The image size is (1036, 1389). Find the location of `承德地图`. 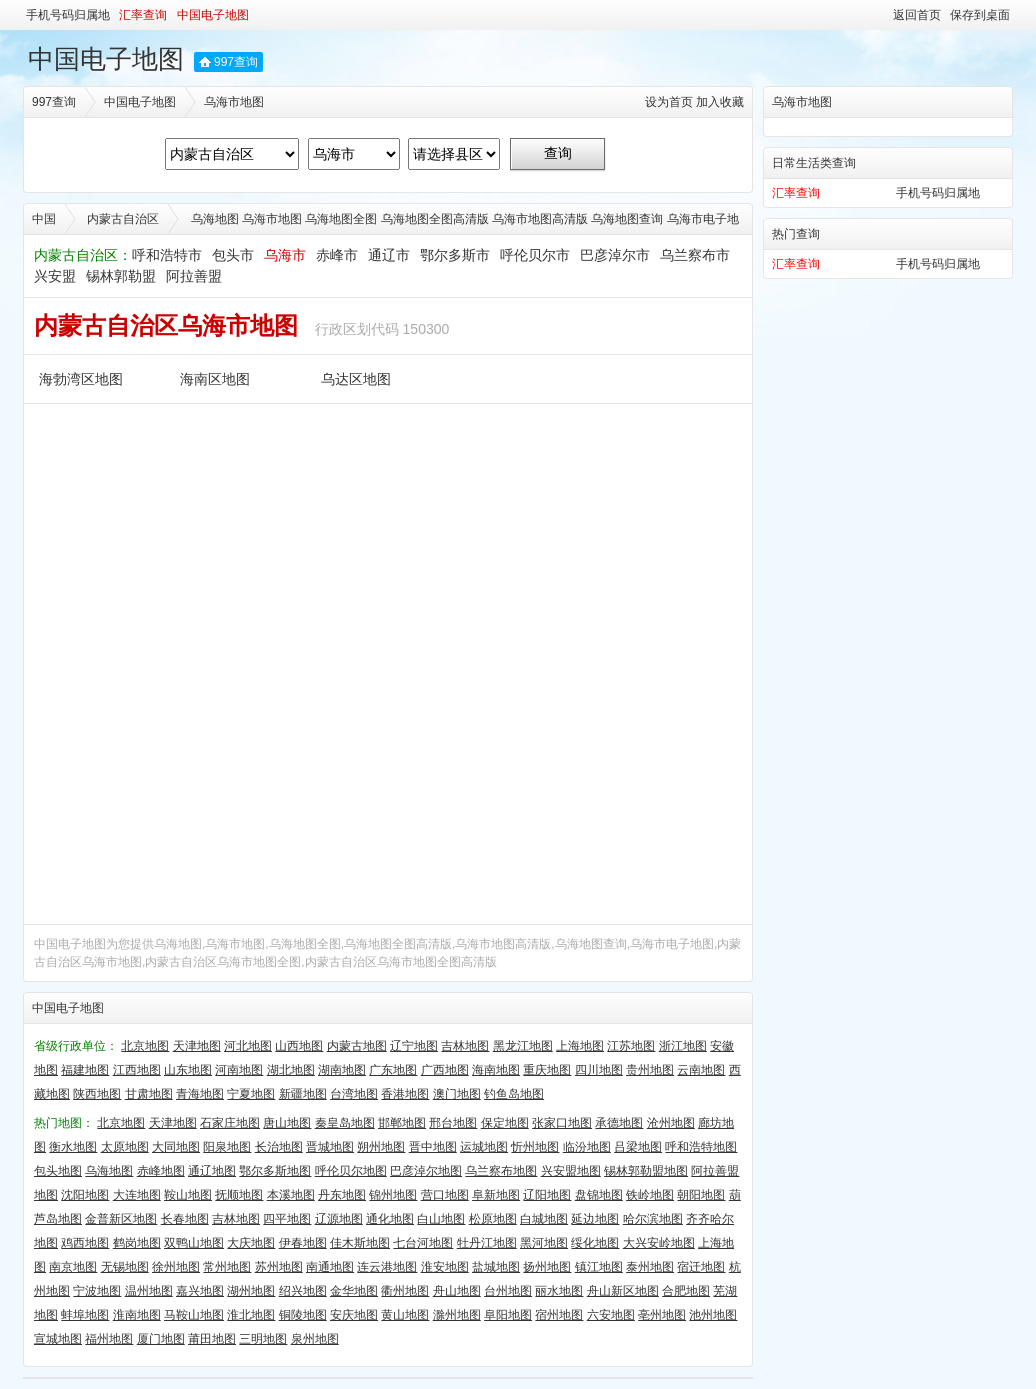

承德地图 is located at coordinates (619, 1123).